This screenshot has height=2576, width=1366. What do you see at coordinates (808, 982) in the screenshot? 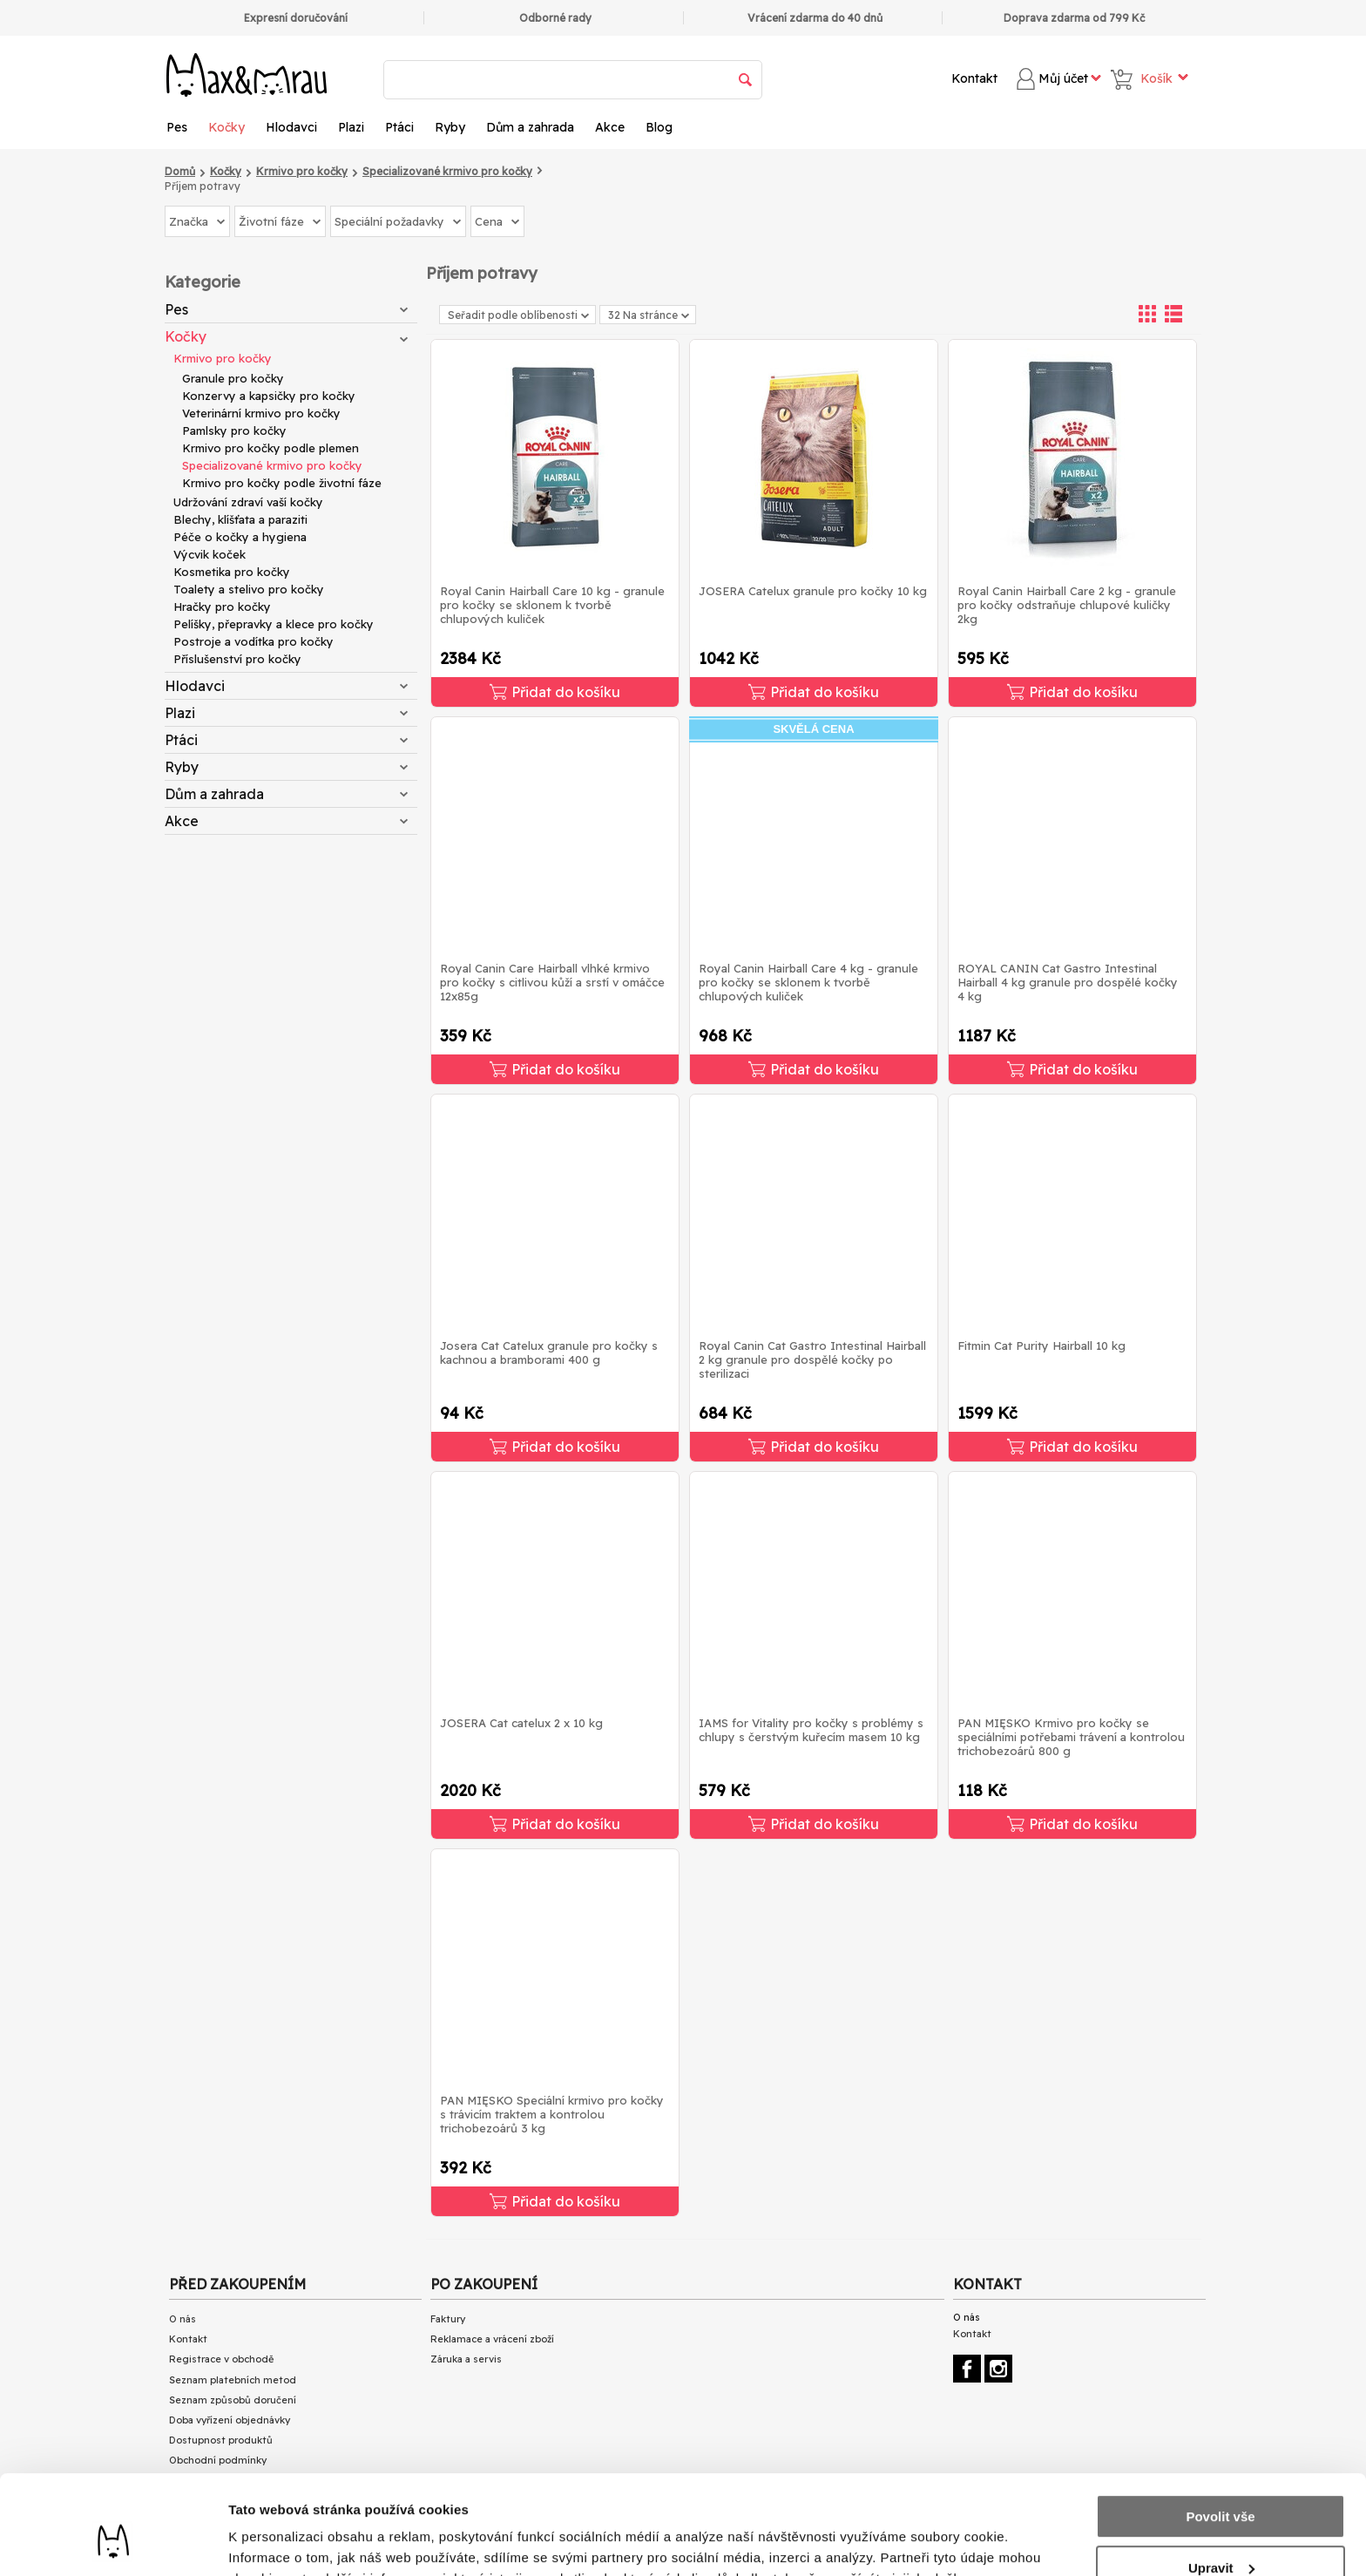
I see `Royal Canin Hairball Care 4 kg - granule pro kočky se sklonem k tvorbě chlupových kuliček` at bounding box center [808, 982].